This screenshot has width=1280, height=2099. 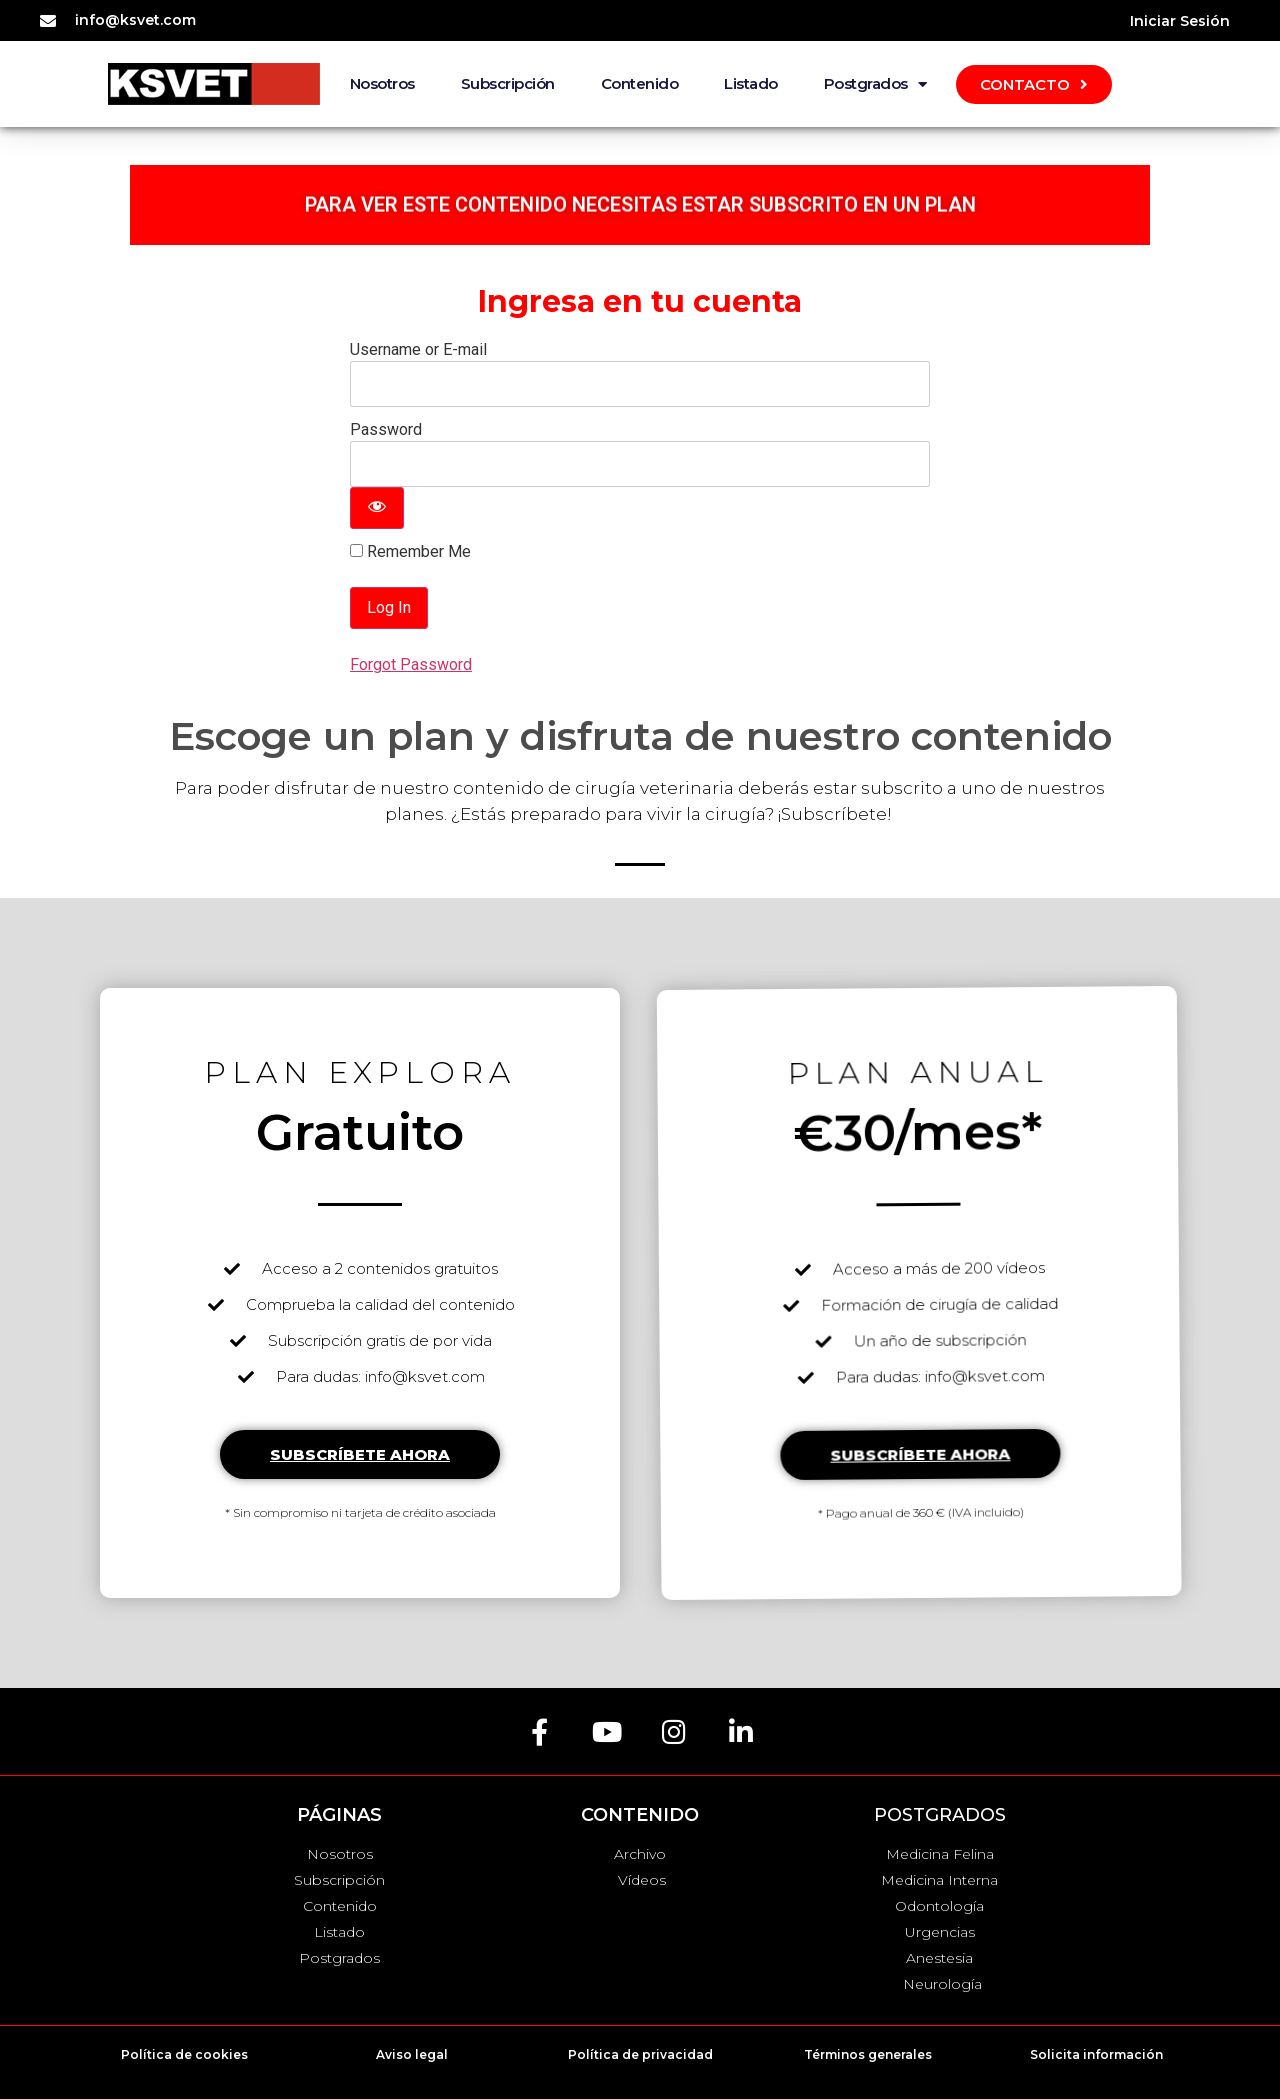 What do you see at coordinates (751, 83) in the screenshot?
I see `Listado` at bounding box center [751, 83].